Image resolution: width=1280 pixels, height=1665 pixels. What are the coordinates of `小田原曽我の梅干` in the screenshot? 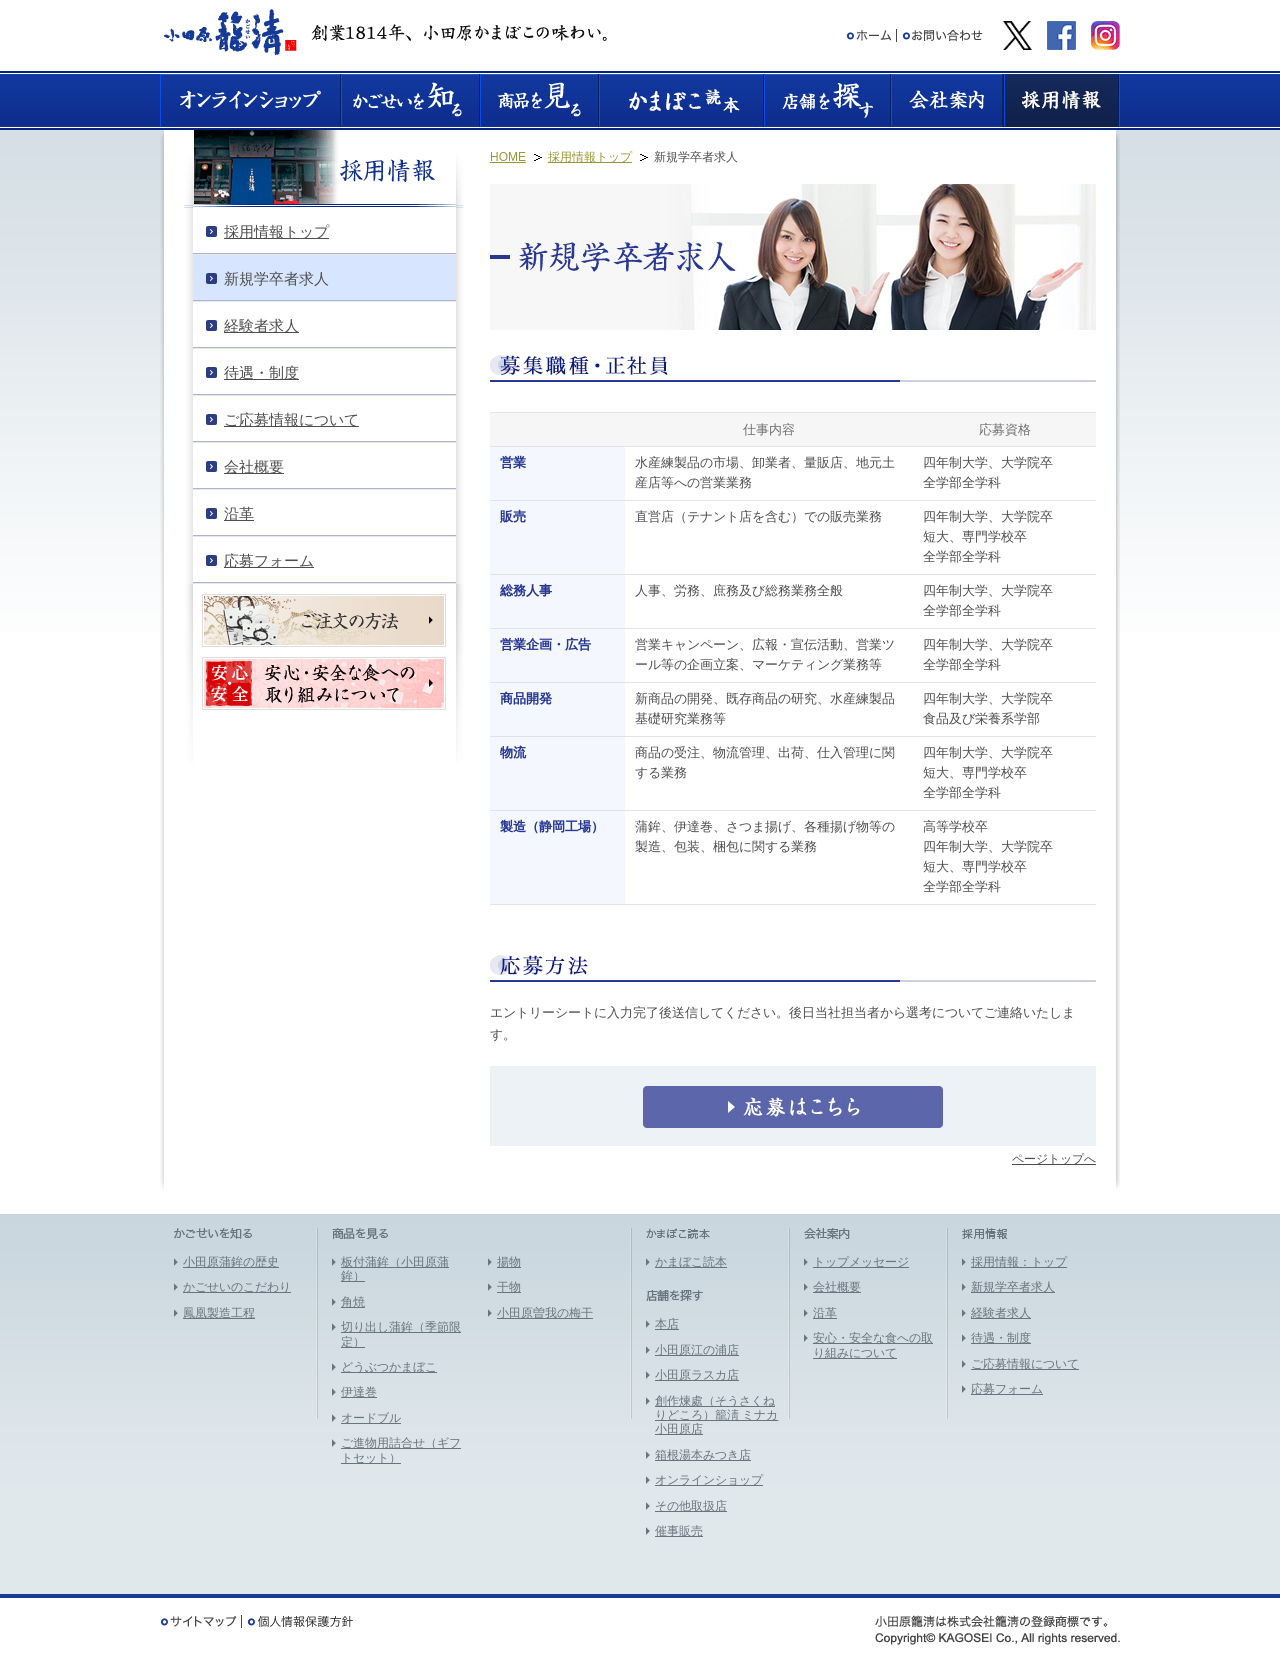 It's located at (545, 1313).